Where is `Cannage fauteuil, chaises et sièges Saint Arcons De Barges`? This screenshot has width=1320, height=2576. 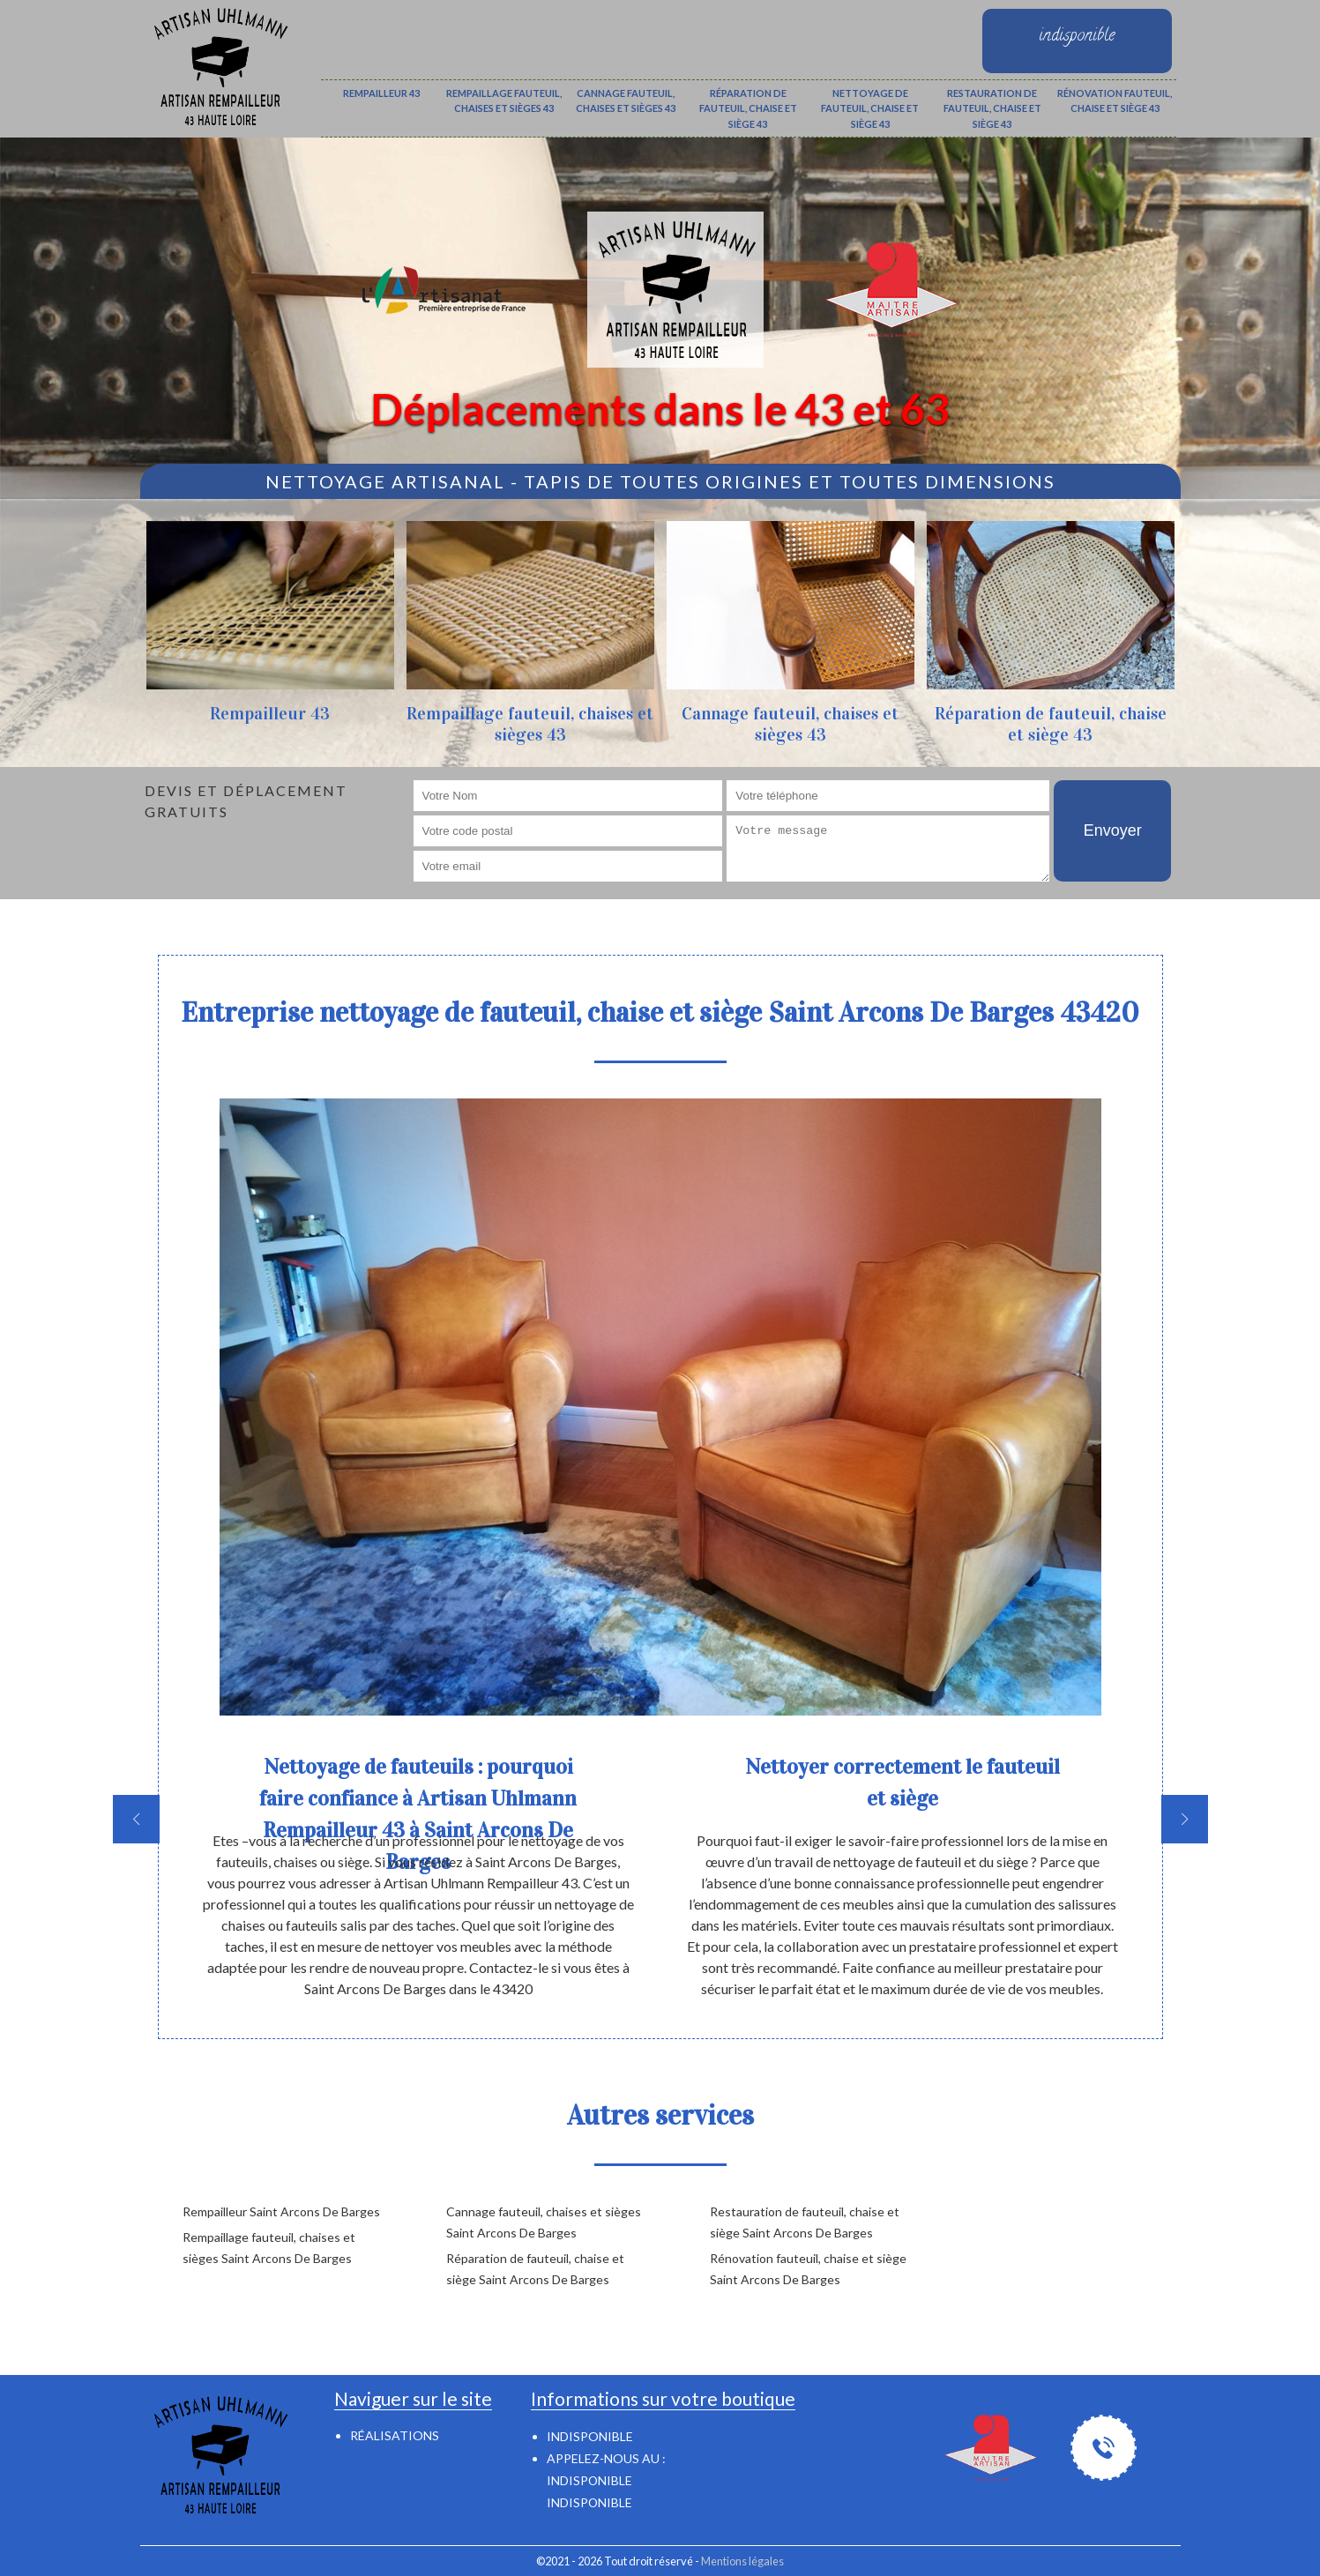
Cannage fauteuil, chaises et sièges Saint Arcons De Barges is located at coordinates (543, 2222).